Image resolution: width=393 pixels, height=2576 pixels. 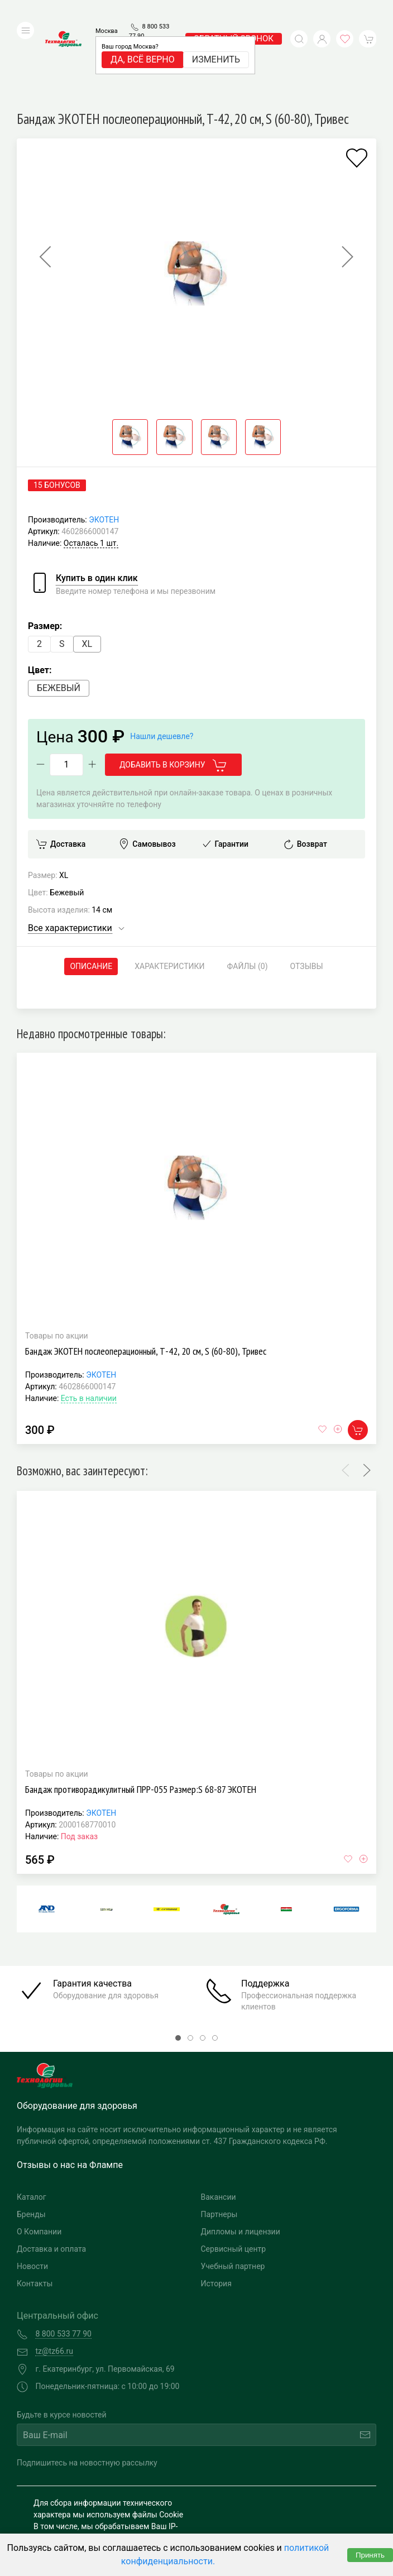 I want to click on Политика конфиденциальности и обработка персональных данных, so click(x=95, y=2512).